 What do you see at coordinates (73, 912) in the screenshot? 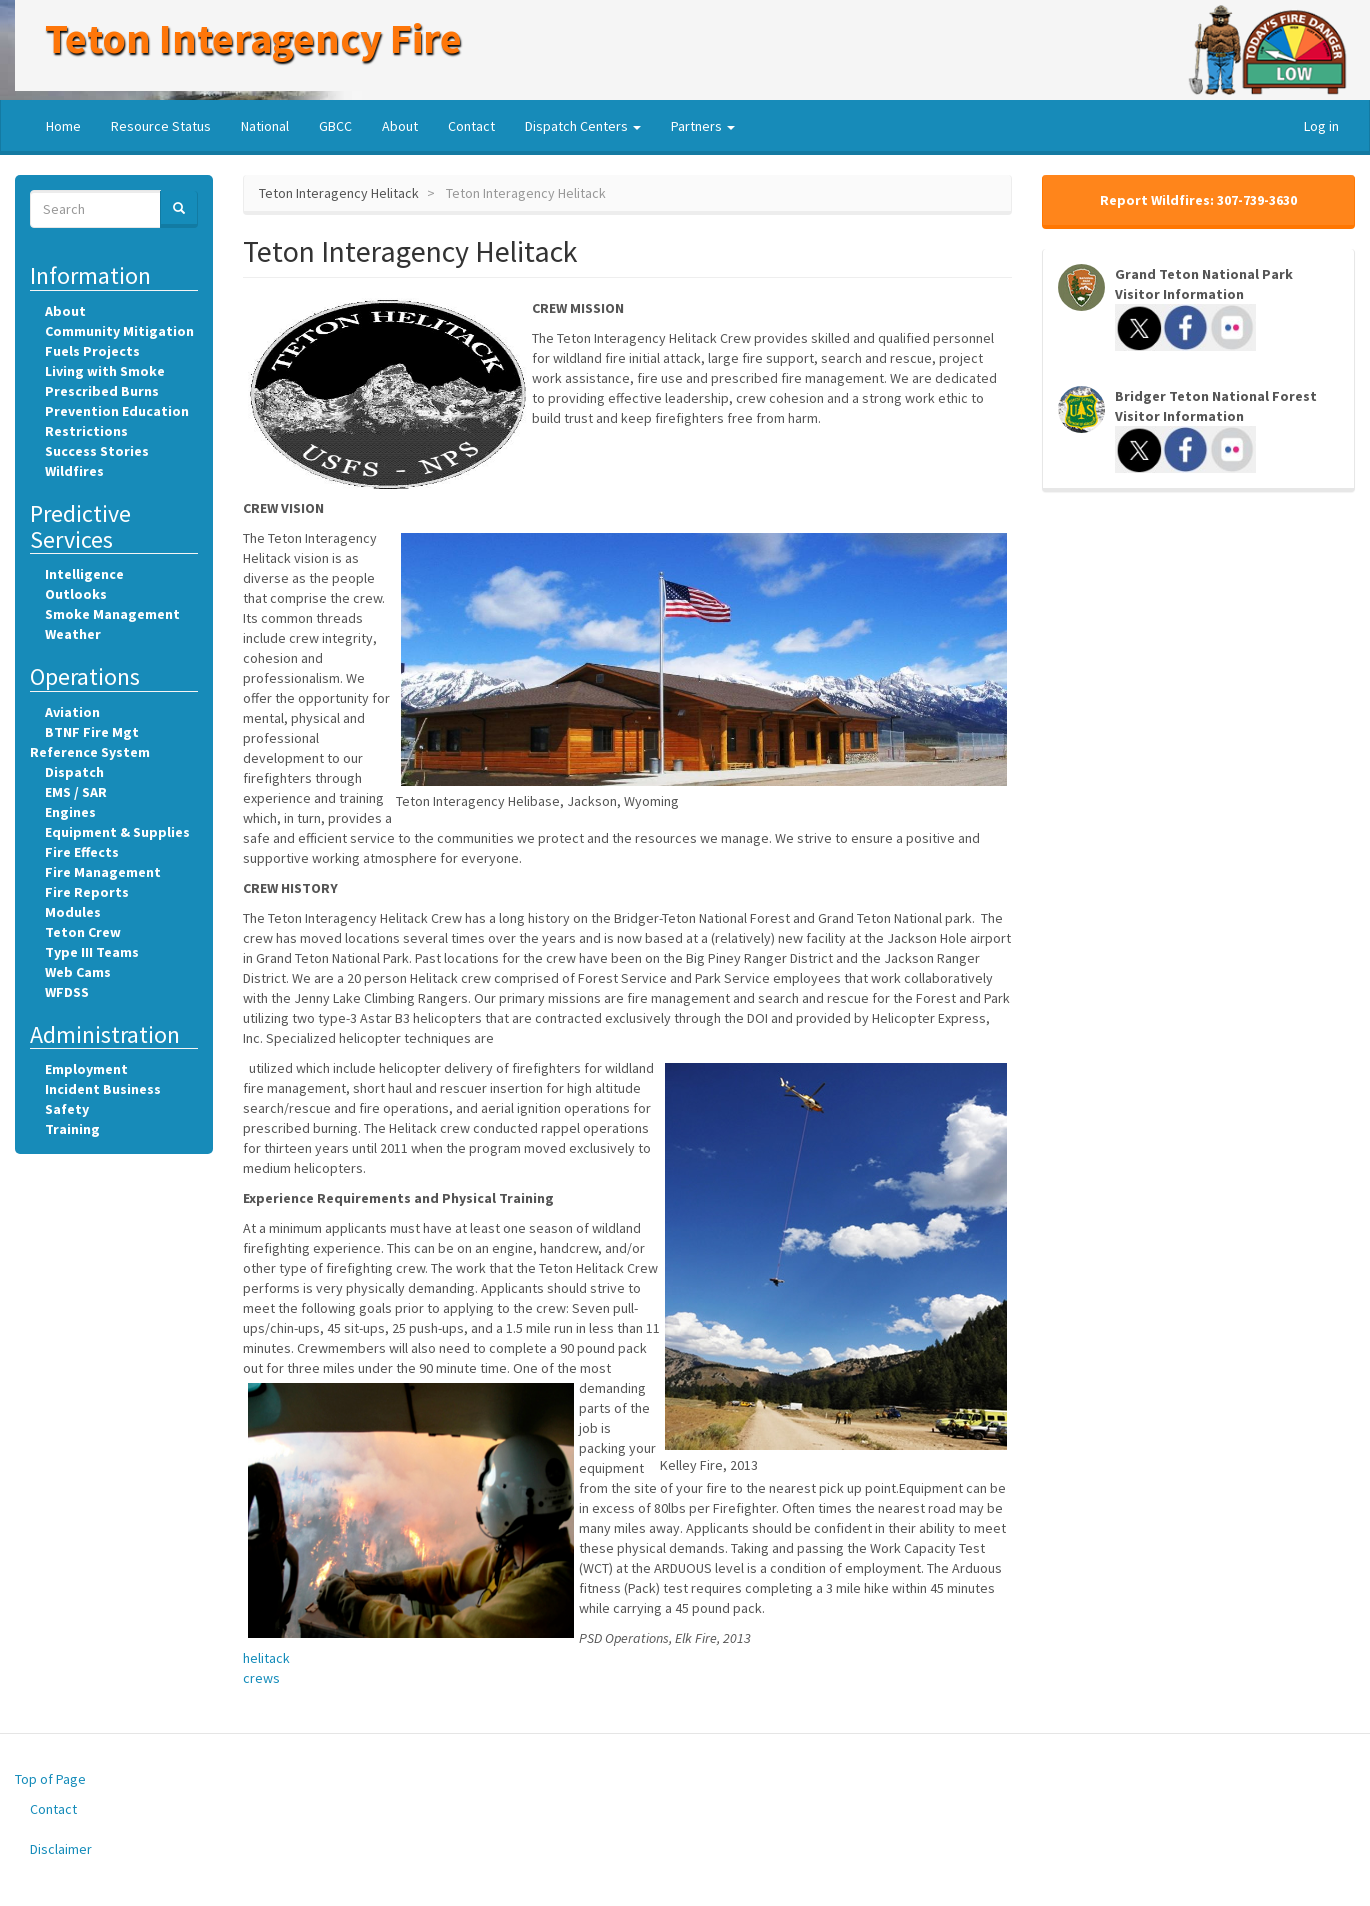
I see `Modules` at bounding box center [73, 912].